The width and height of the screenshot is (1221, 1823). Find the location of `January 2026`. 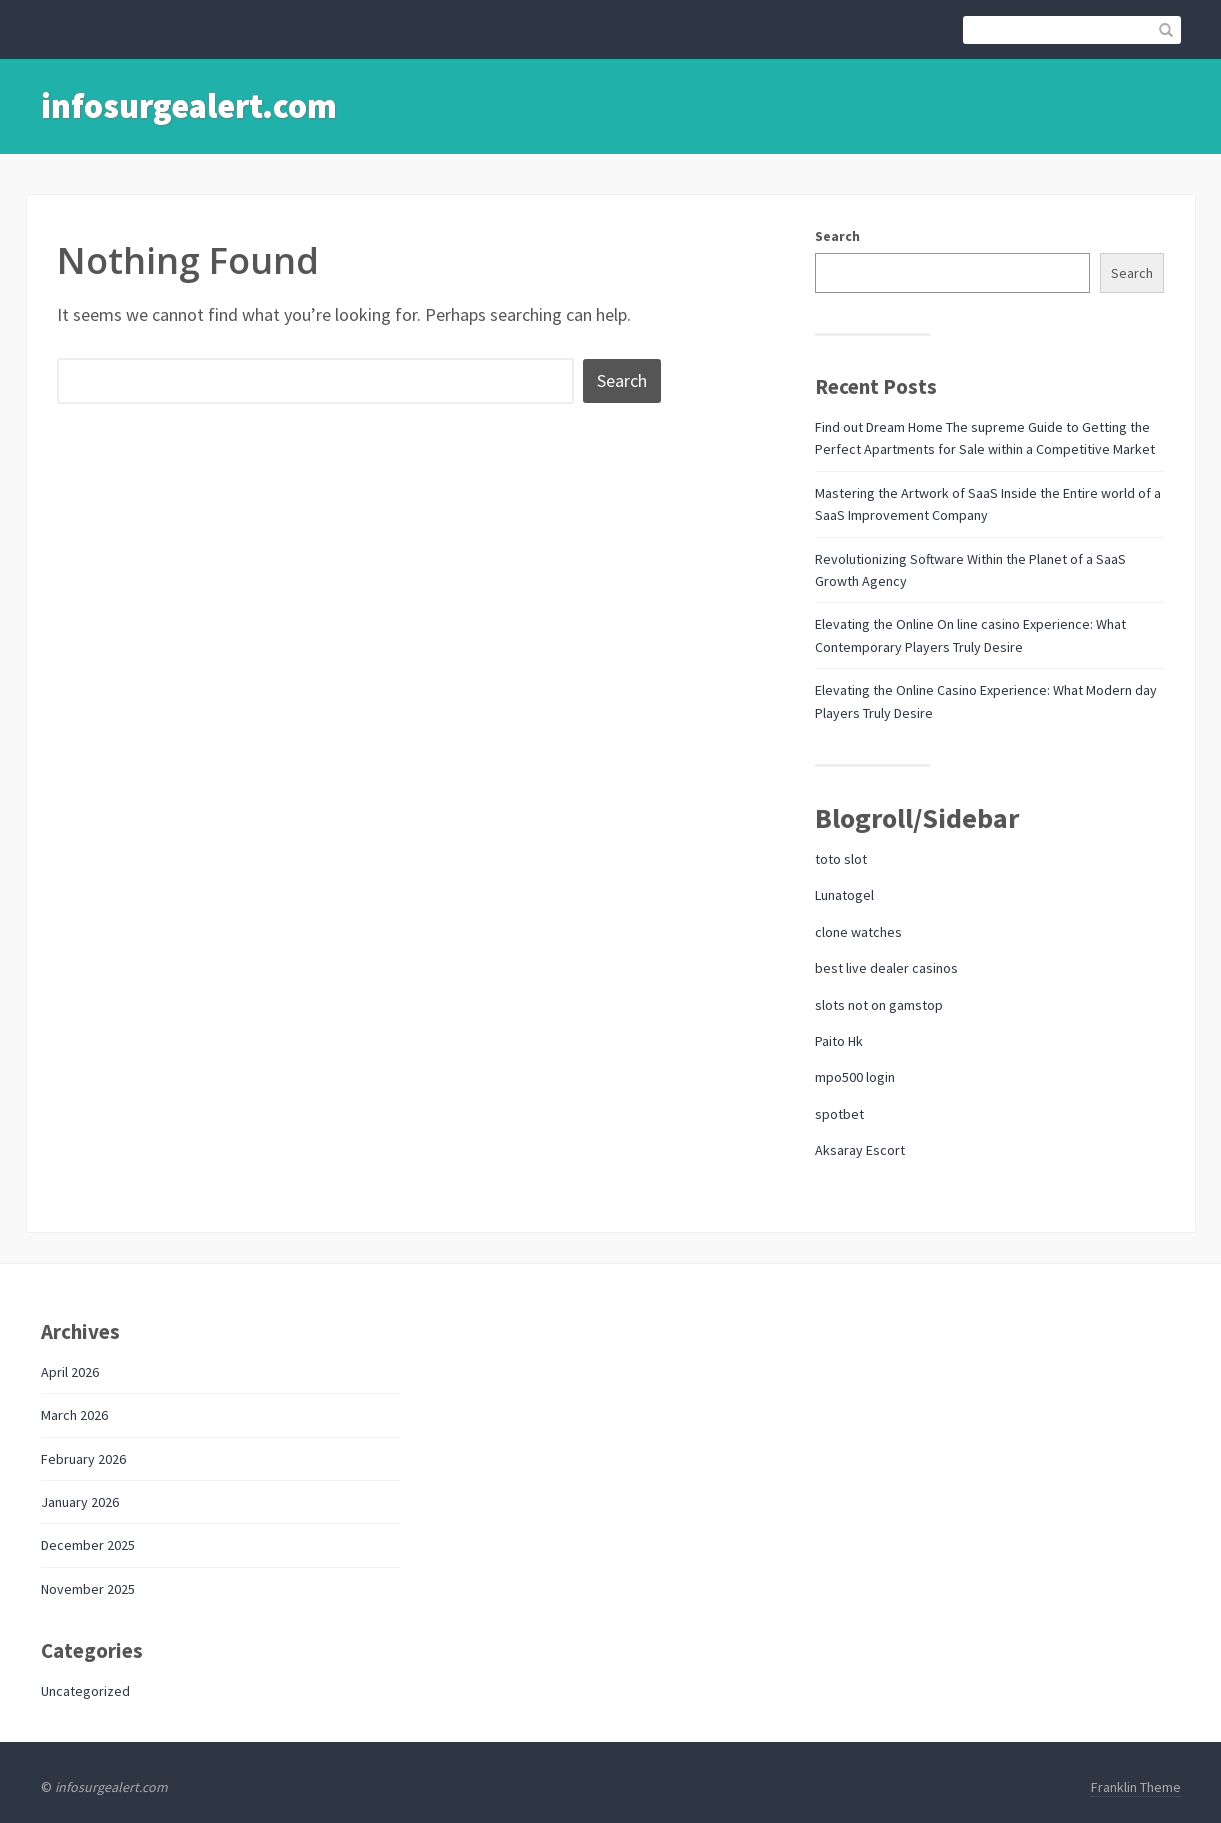

January 2026 is located at coordinates (80, 1502).